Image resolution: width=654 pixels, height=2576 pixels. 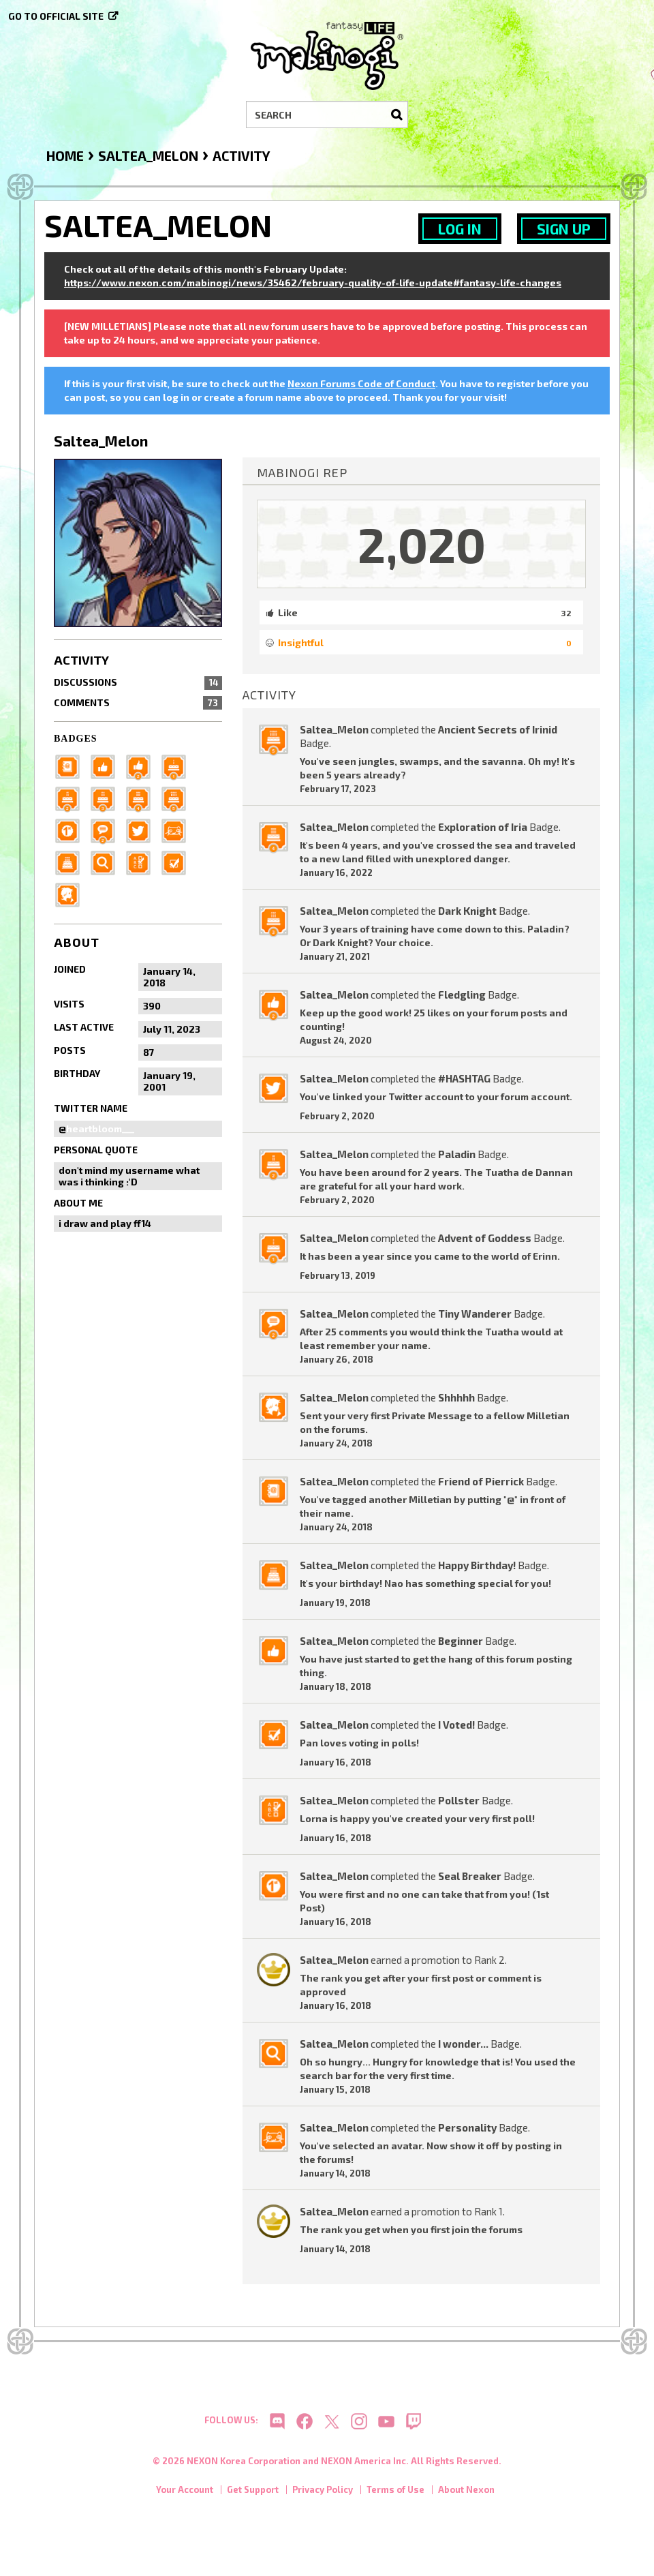 I want to click on Exploration of Iria, so click(x=482, y=827).